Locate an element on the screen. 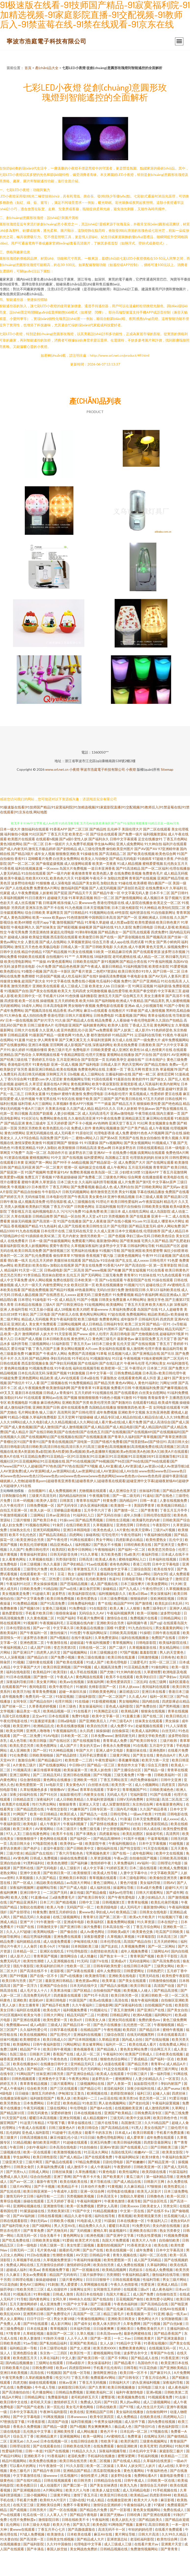  在线免费欧美视频 is located at coordinates (128, 873).